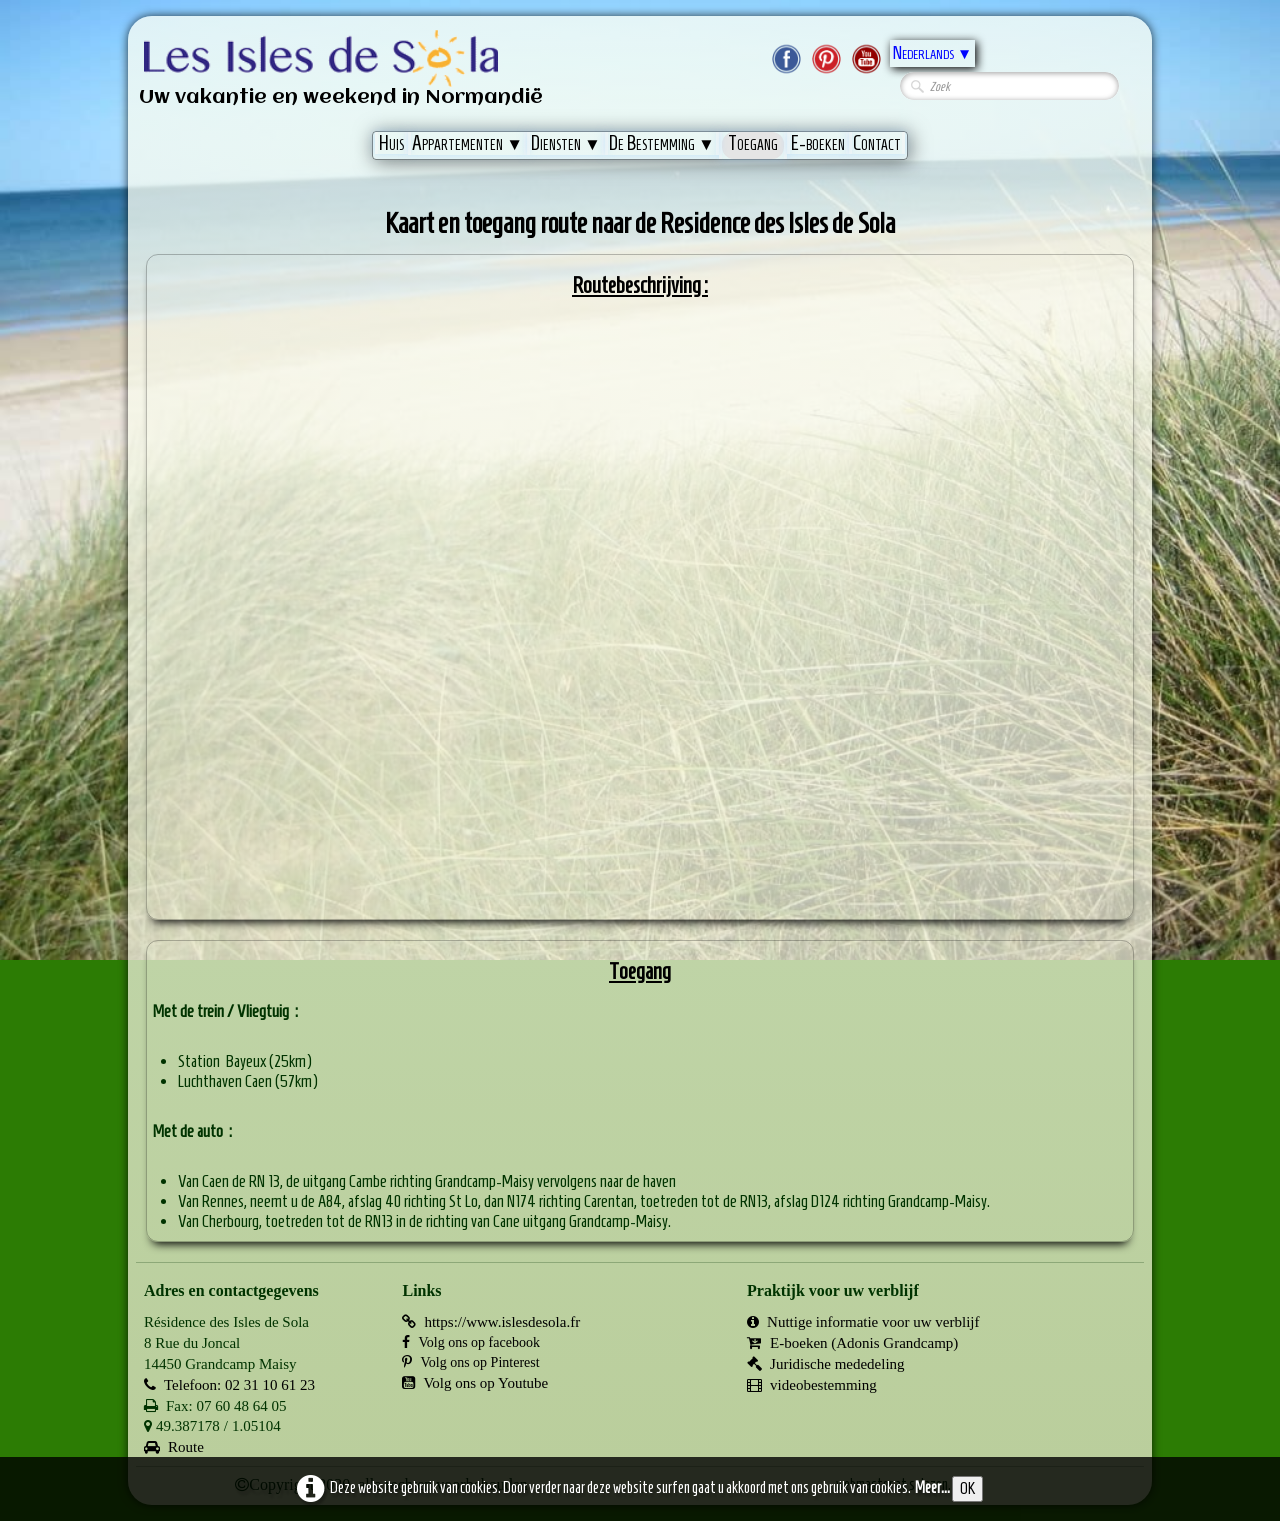 This screenshot has width=1280, height=1521. I want to click on Nederlands, so click(932, 53).